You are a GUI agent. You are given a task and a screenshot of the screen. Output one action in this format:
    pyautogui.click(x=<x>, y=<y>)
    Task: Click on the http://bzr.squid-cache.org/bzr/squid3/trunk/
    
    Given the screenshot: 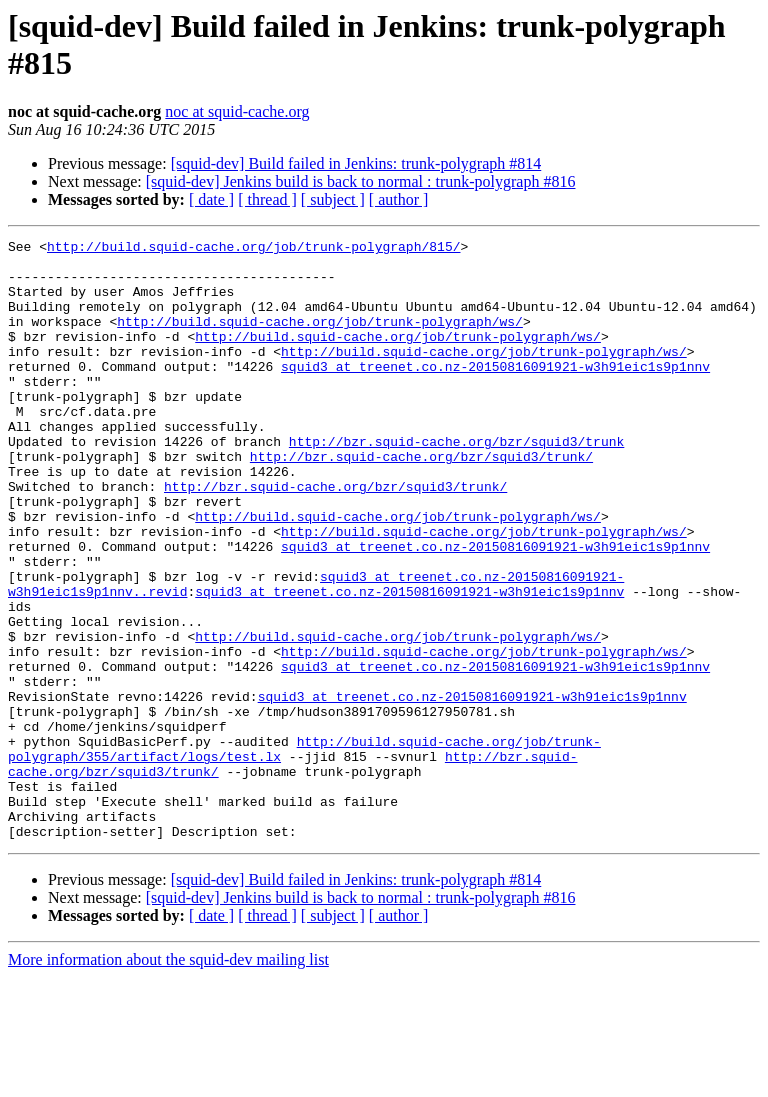 What is the action you would take?
    pyautogui.click(x=421, y=501)
    